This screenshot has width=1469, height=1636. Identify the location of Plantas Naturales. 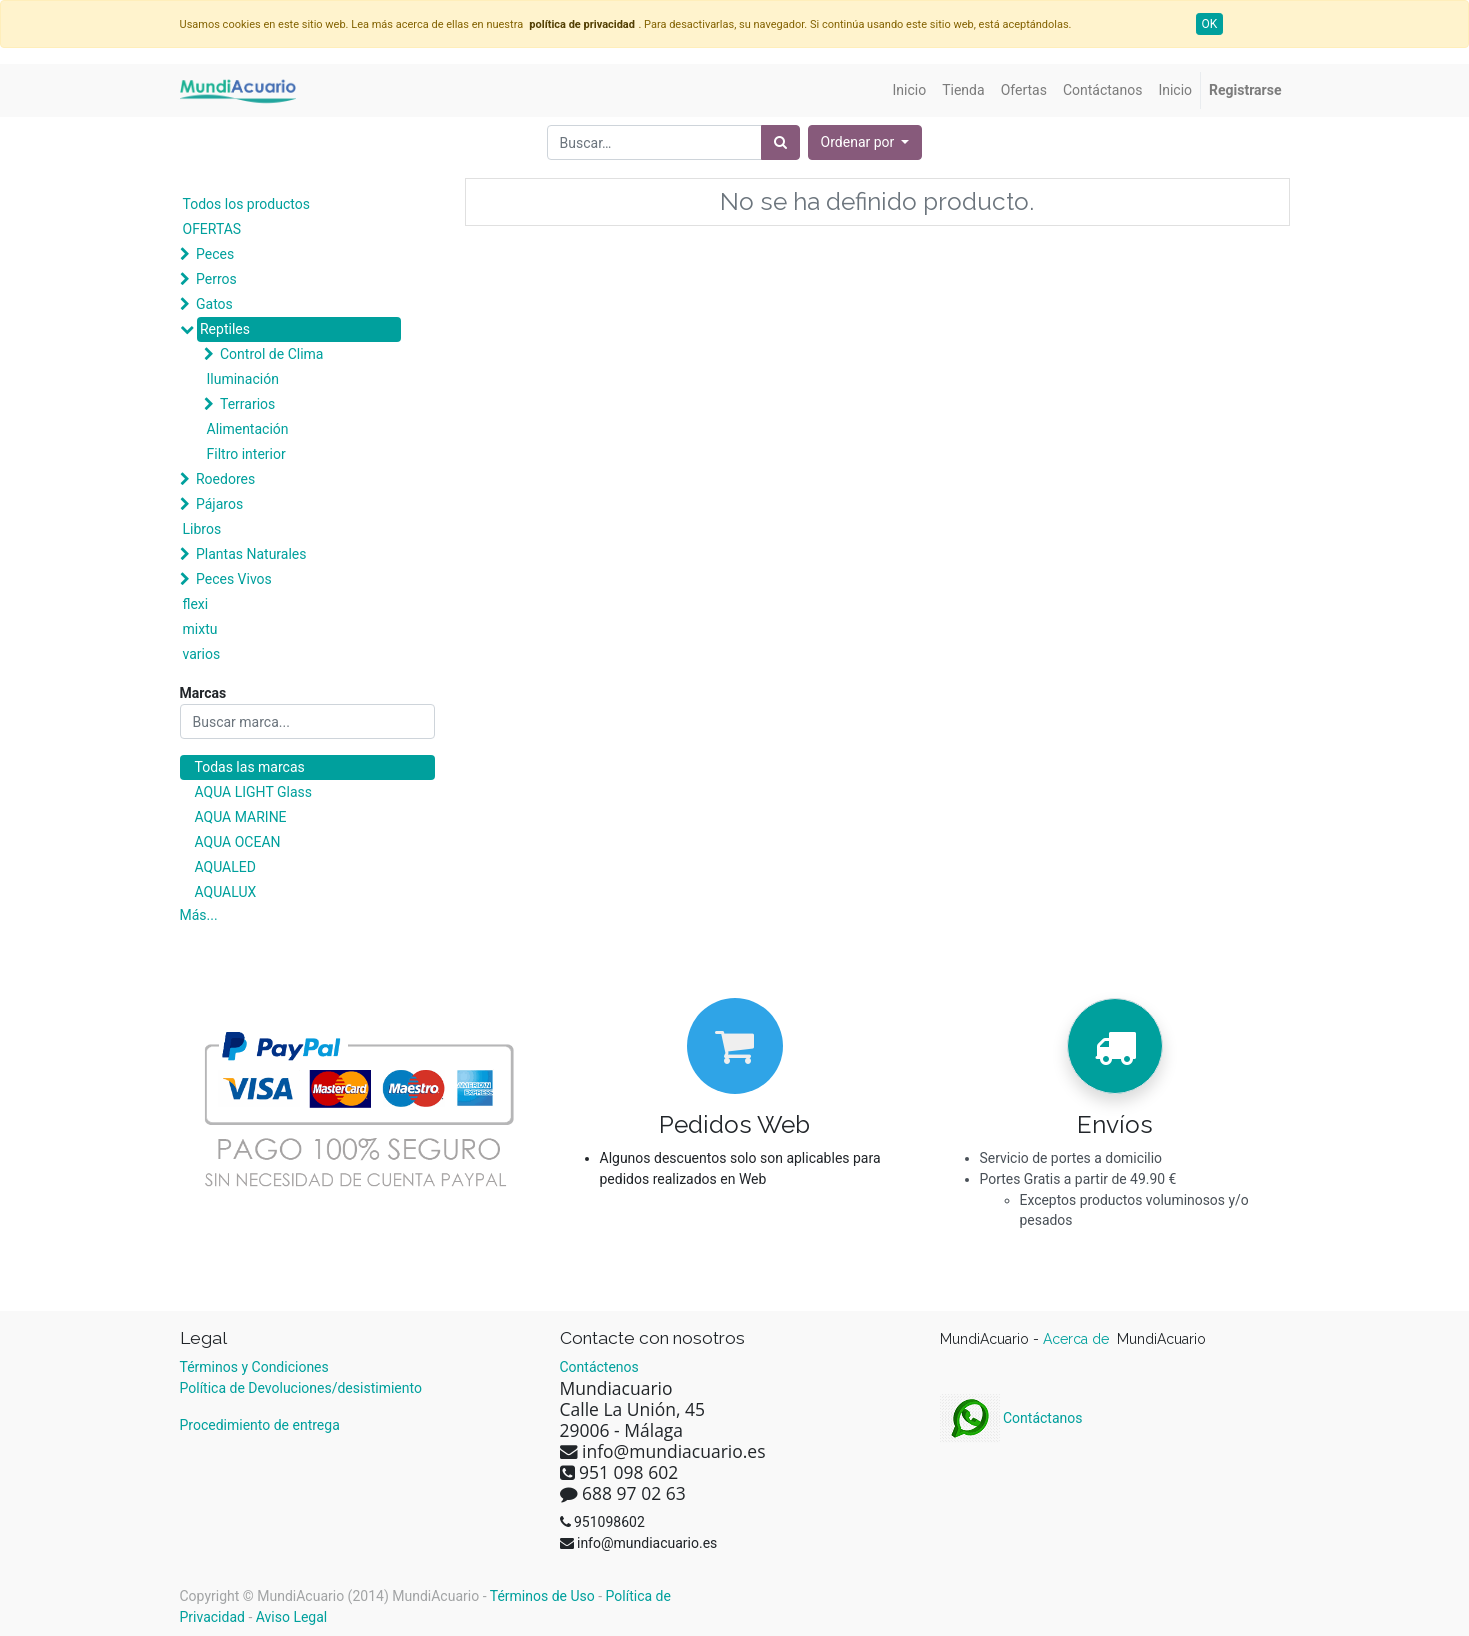
(251, 554).